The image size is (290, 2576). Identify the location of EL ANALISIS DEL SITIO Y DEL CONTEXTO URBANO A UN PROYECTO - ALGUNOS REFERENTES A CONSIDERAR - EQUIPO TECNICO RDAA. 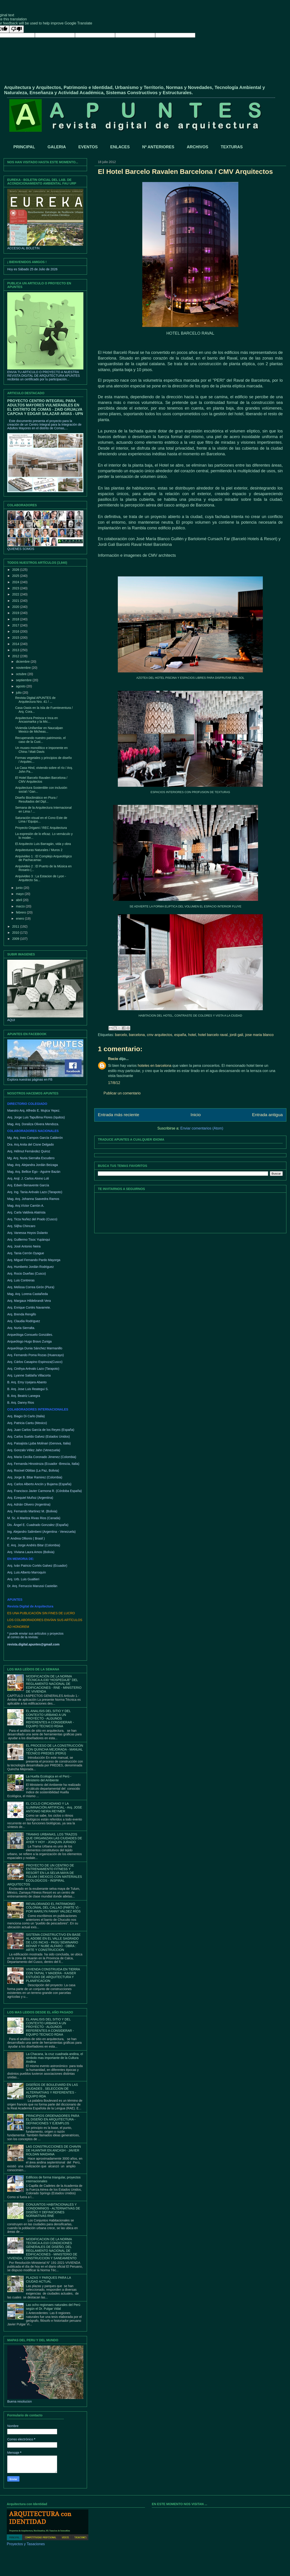
(50, 1718).